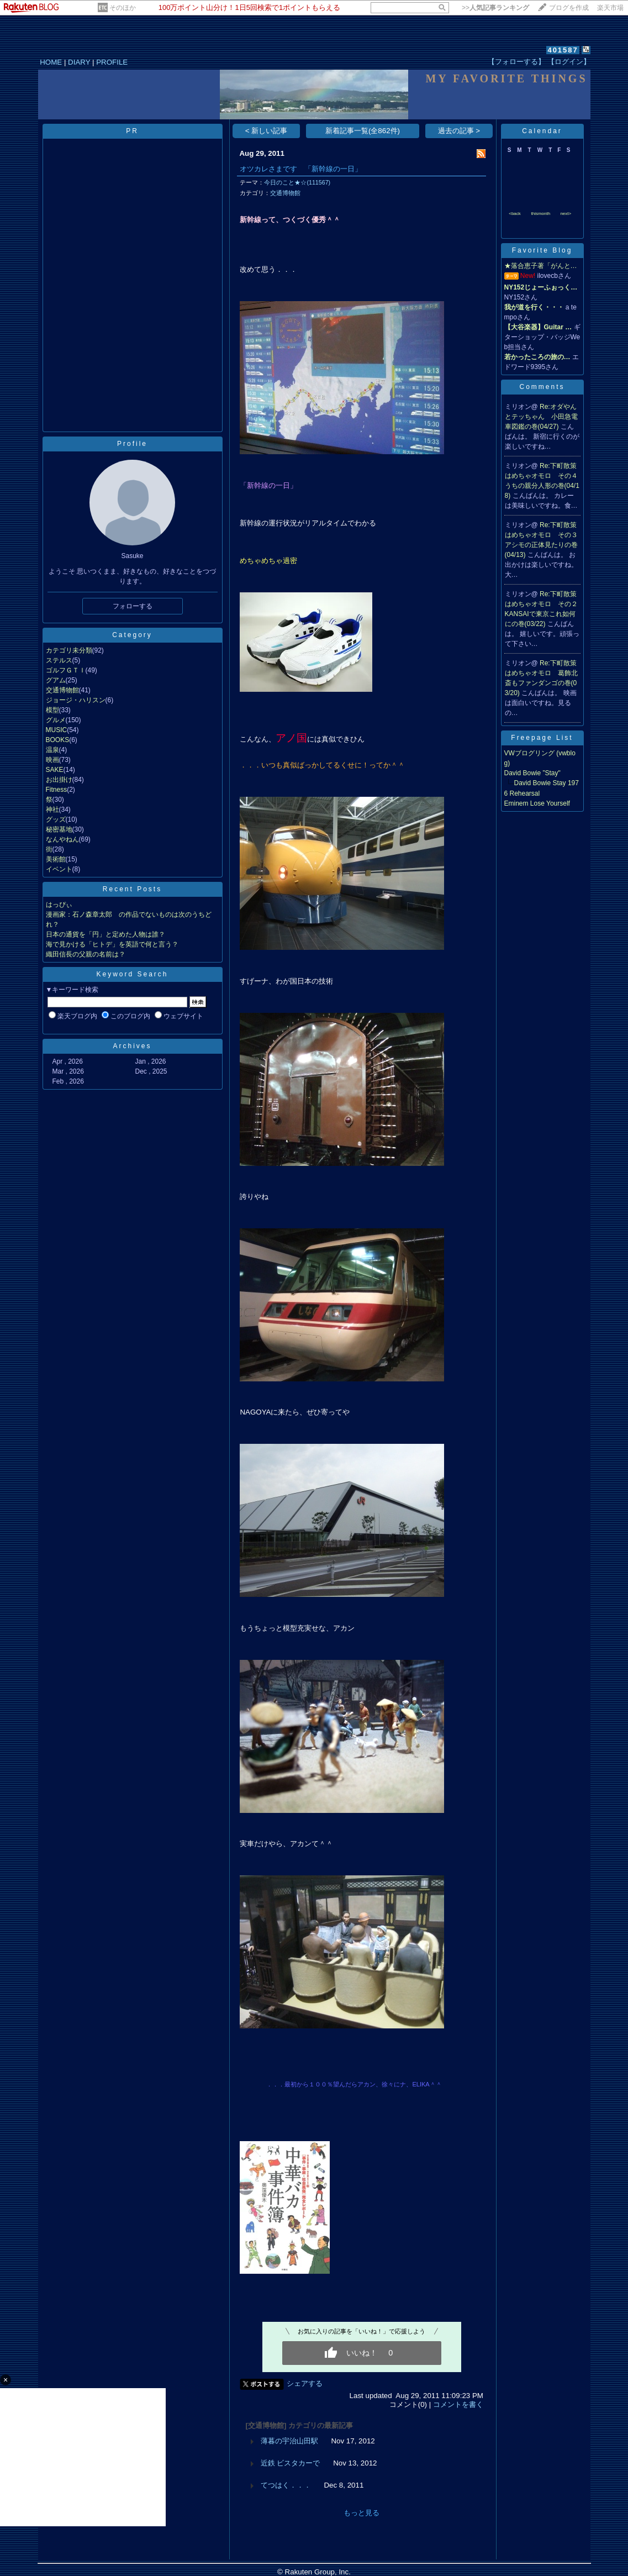 This screenshot has width=628, height=2576. Describe the element at coordinates (289, 2441) in the screenshot. I see `薄暮の宇治山田駅` at that location.